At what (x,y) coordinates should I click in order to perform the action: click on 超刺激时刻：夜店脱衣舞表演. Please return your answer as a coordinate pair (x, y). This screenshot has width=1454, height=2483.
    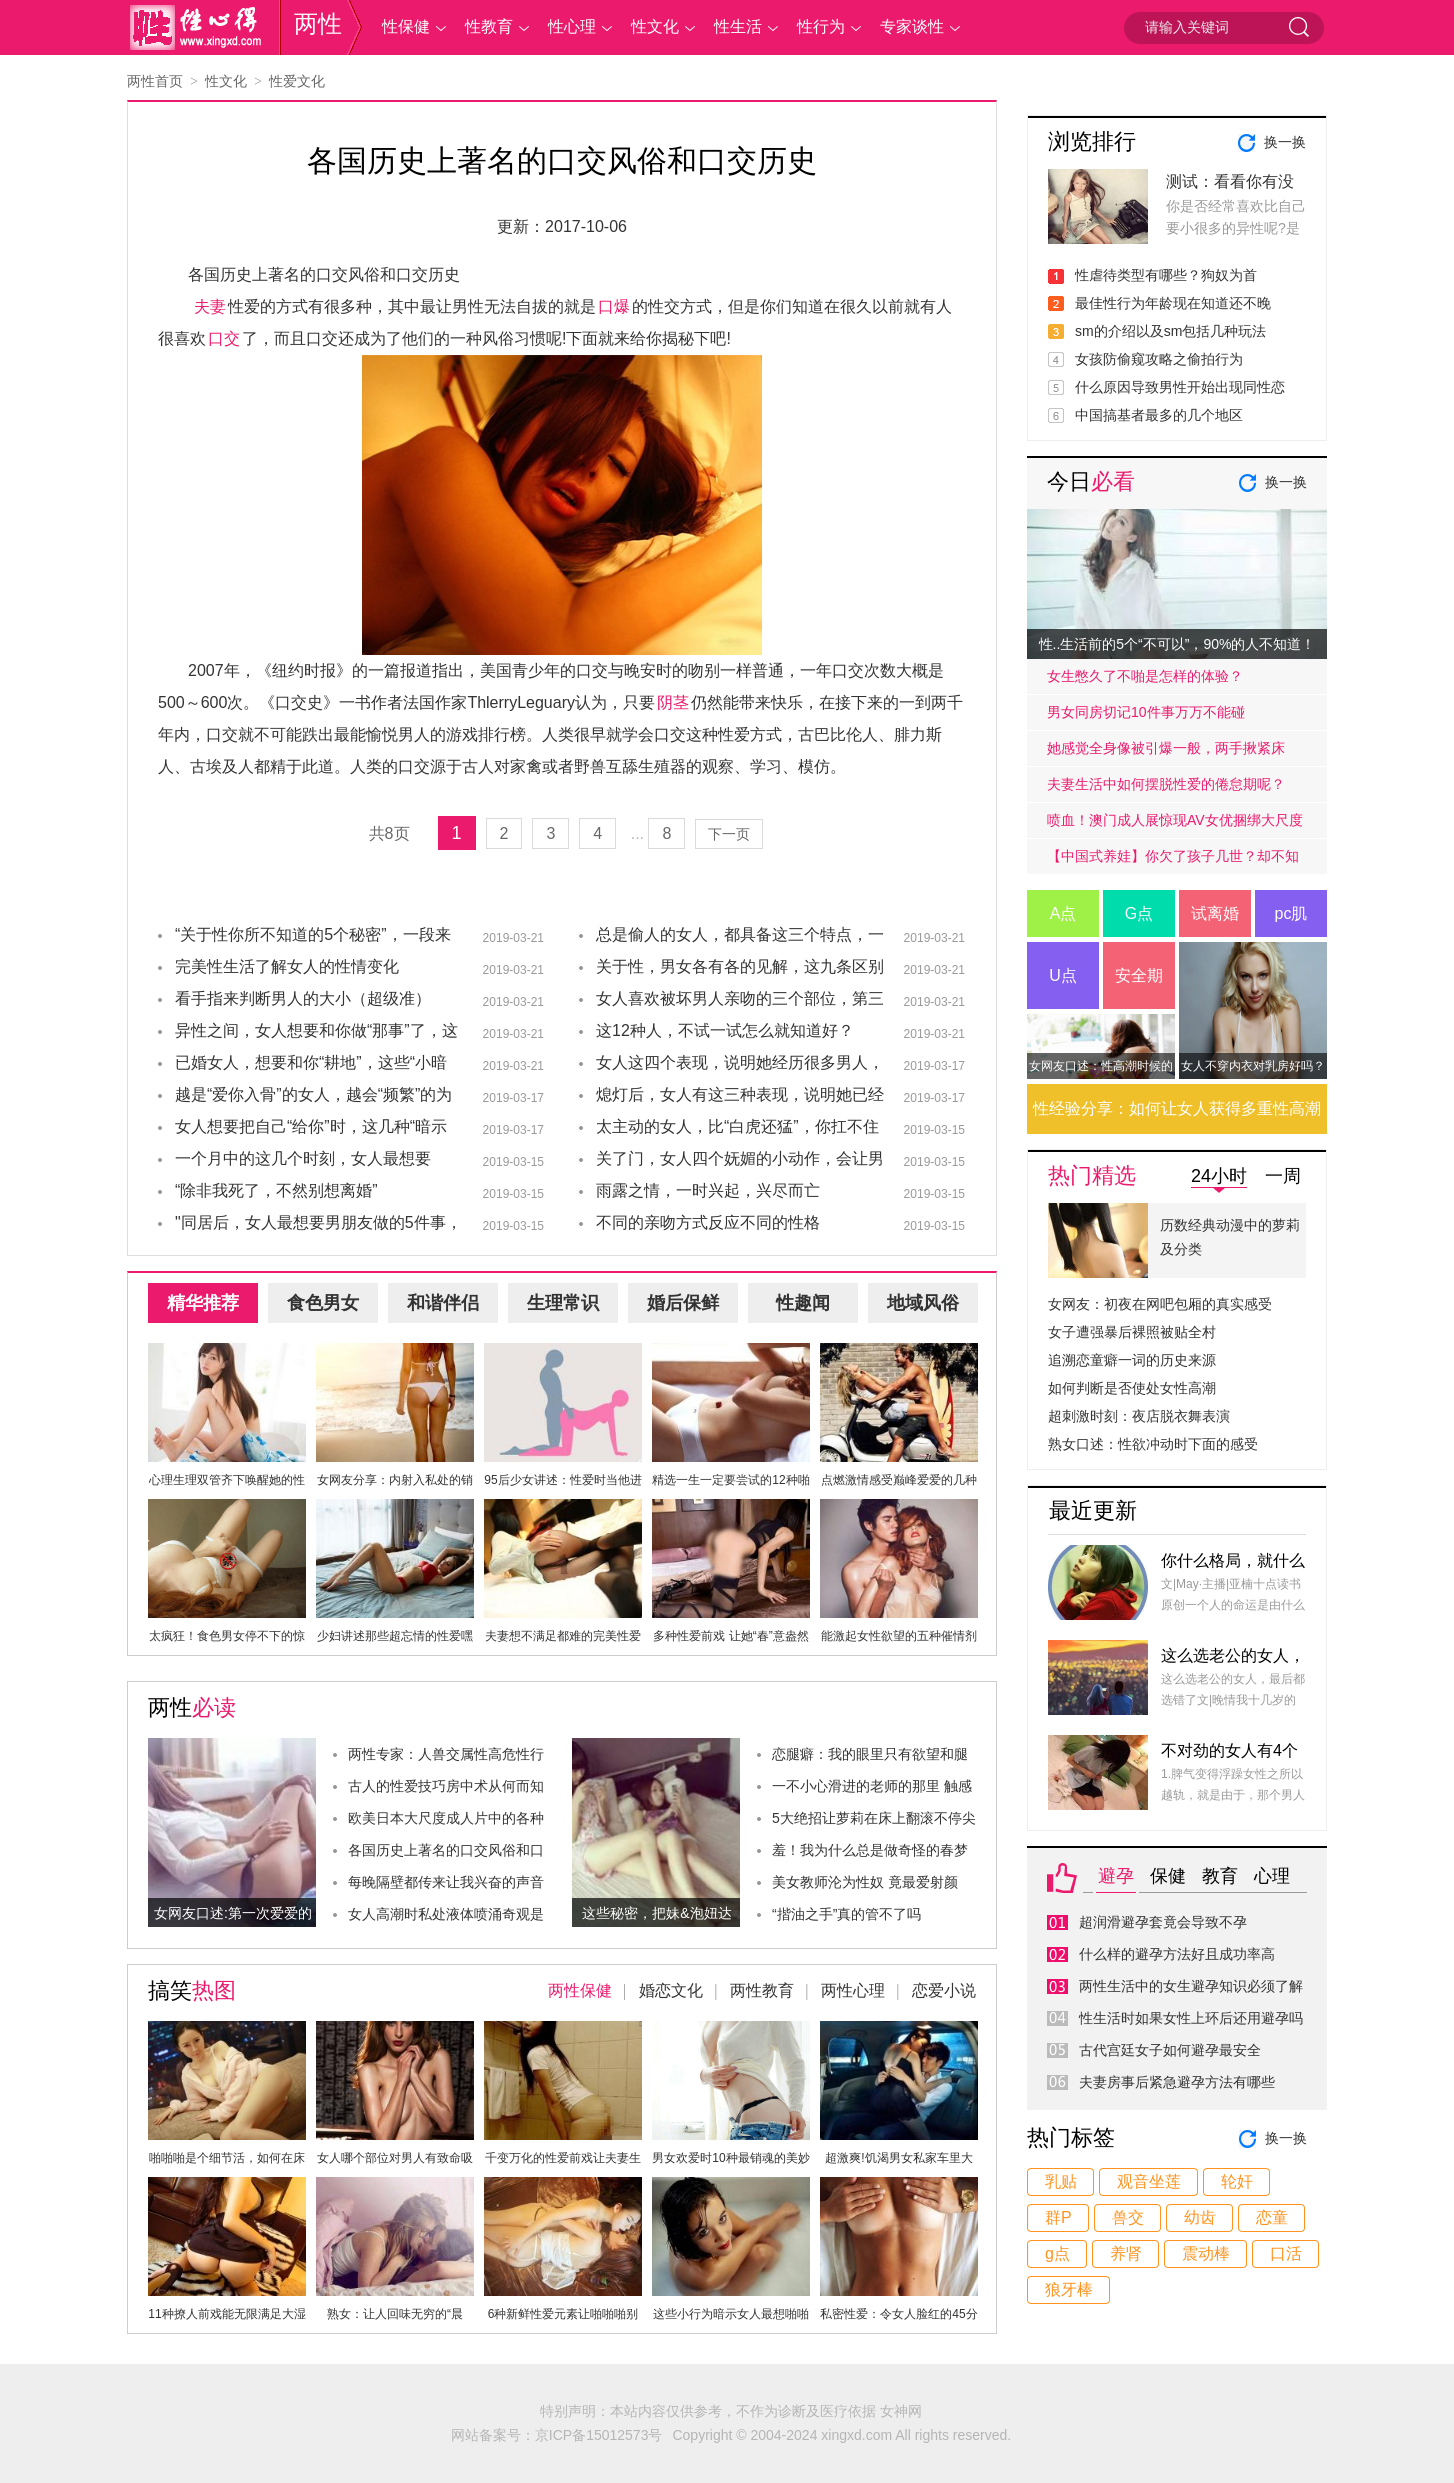
    Looking at the image, I should click on (1139, 1416).